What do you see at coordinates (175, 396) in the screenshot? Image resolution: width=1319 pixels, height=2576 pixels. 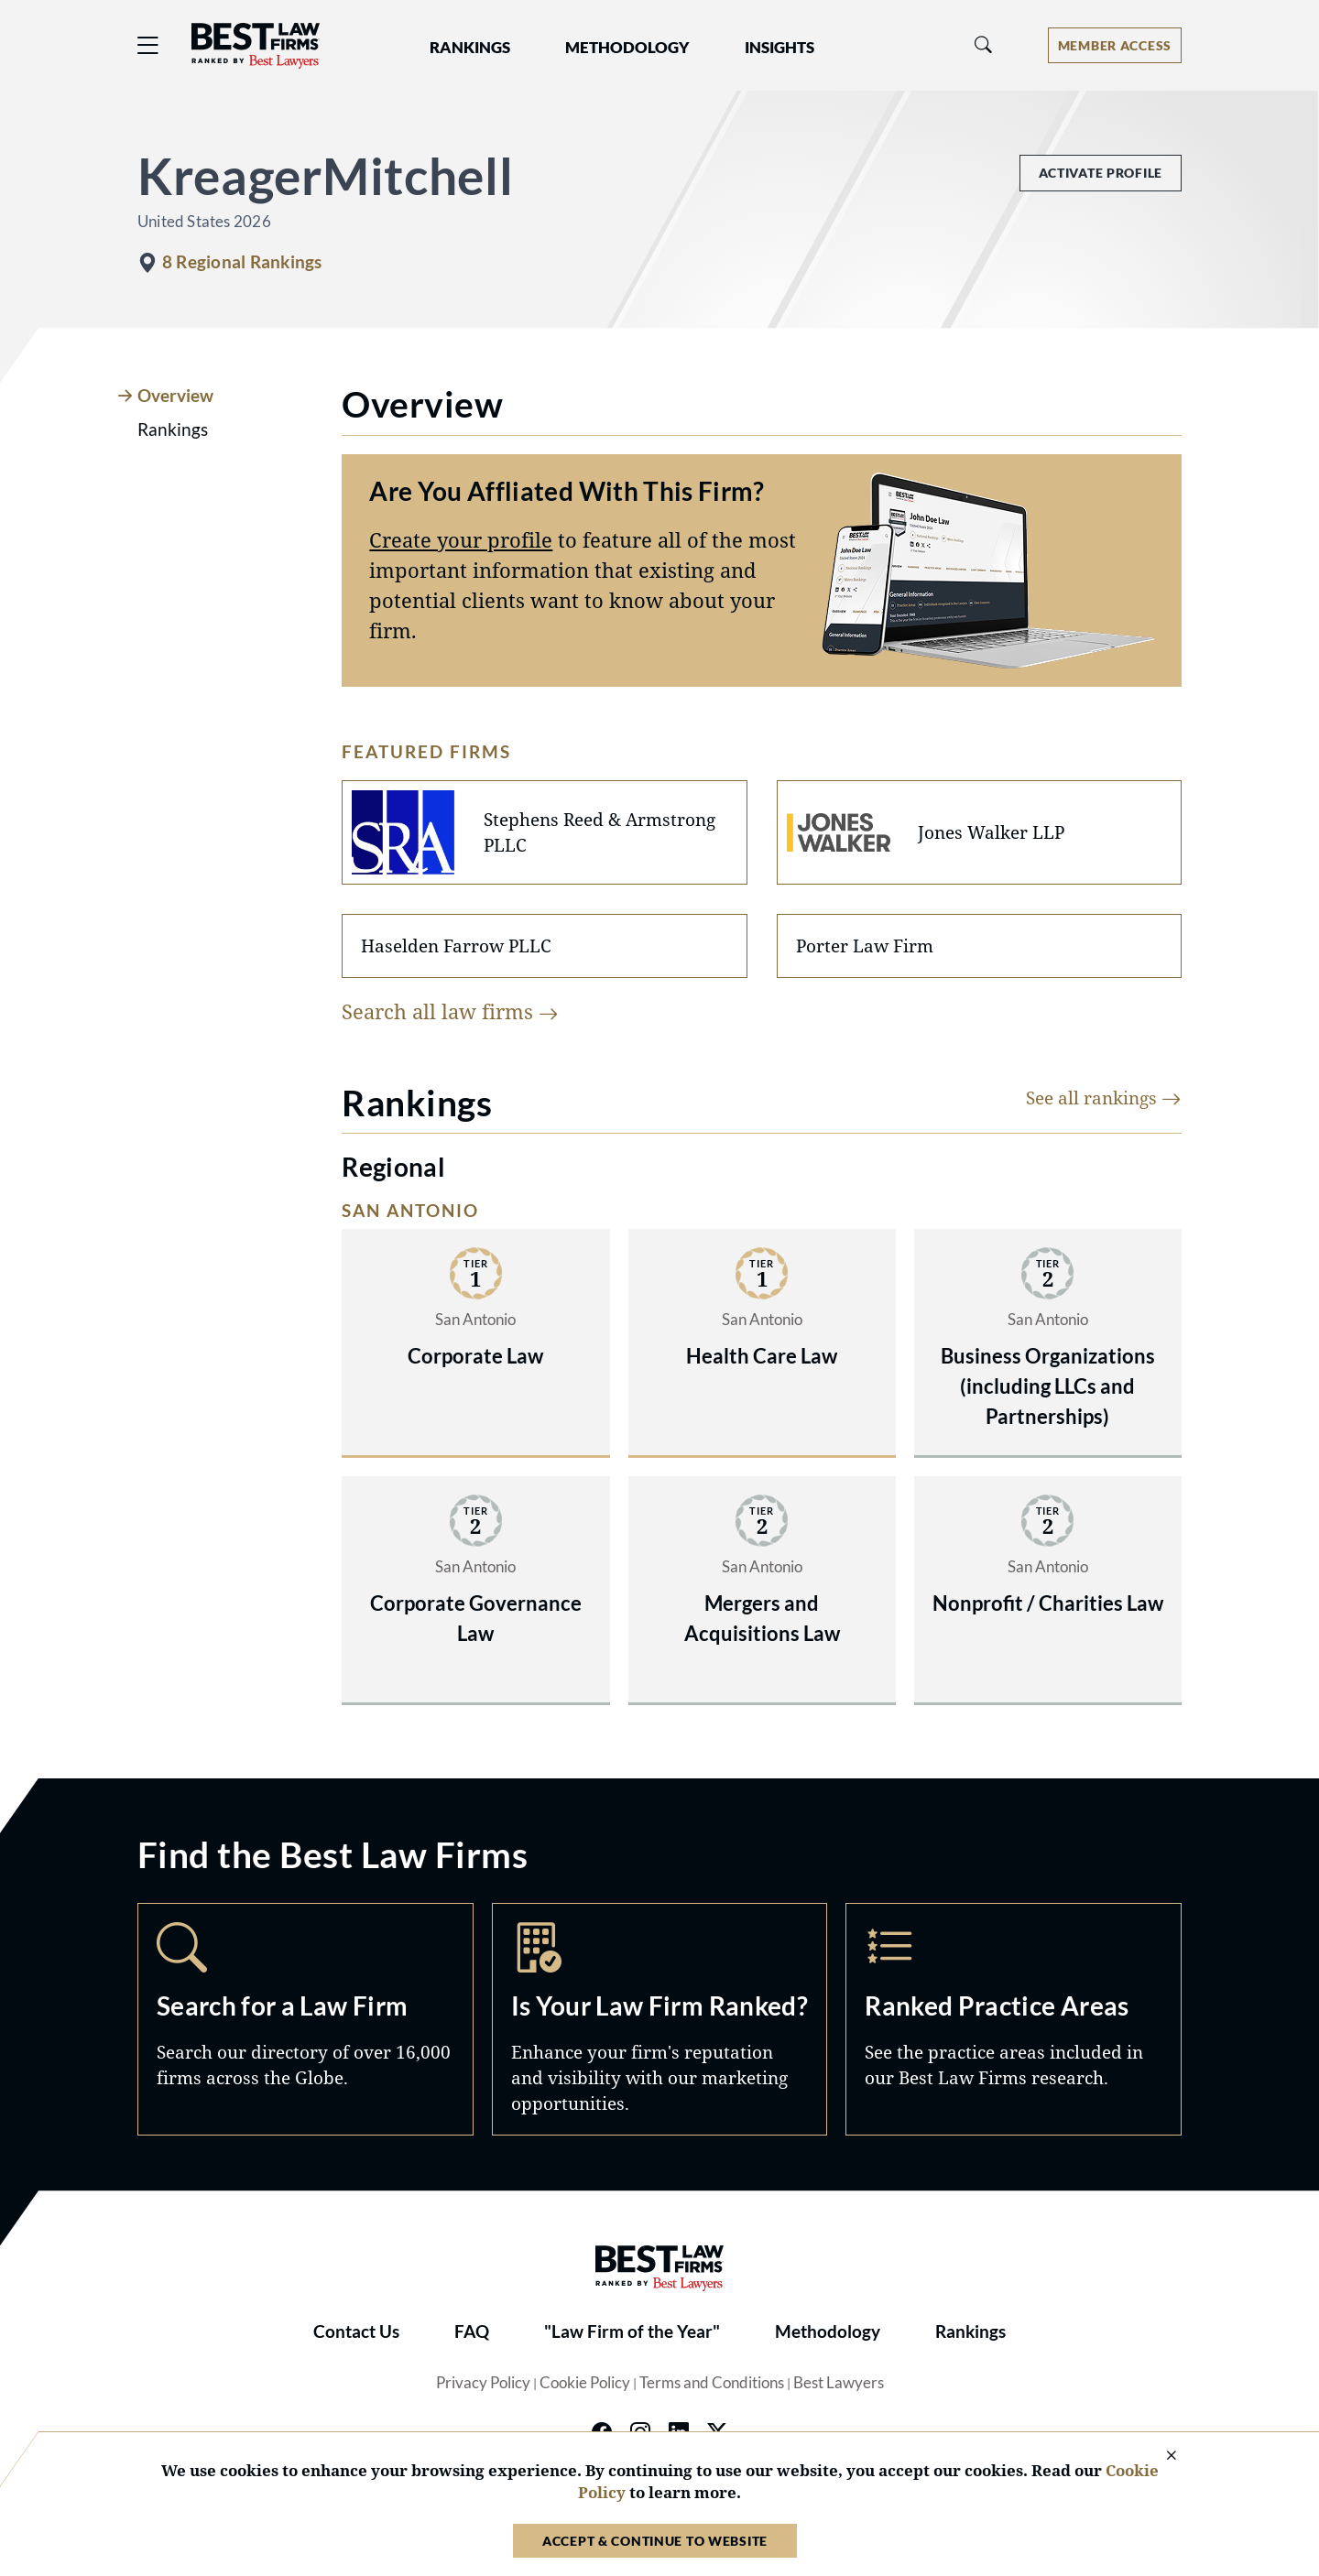 I see `Overview [tab]` at bounding box center [175, 396].